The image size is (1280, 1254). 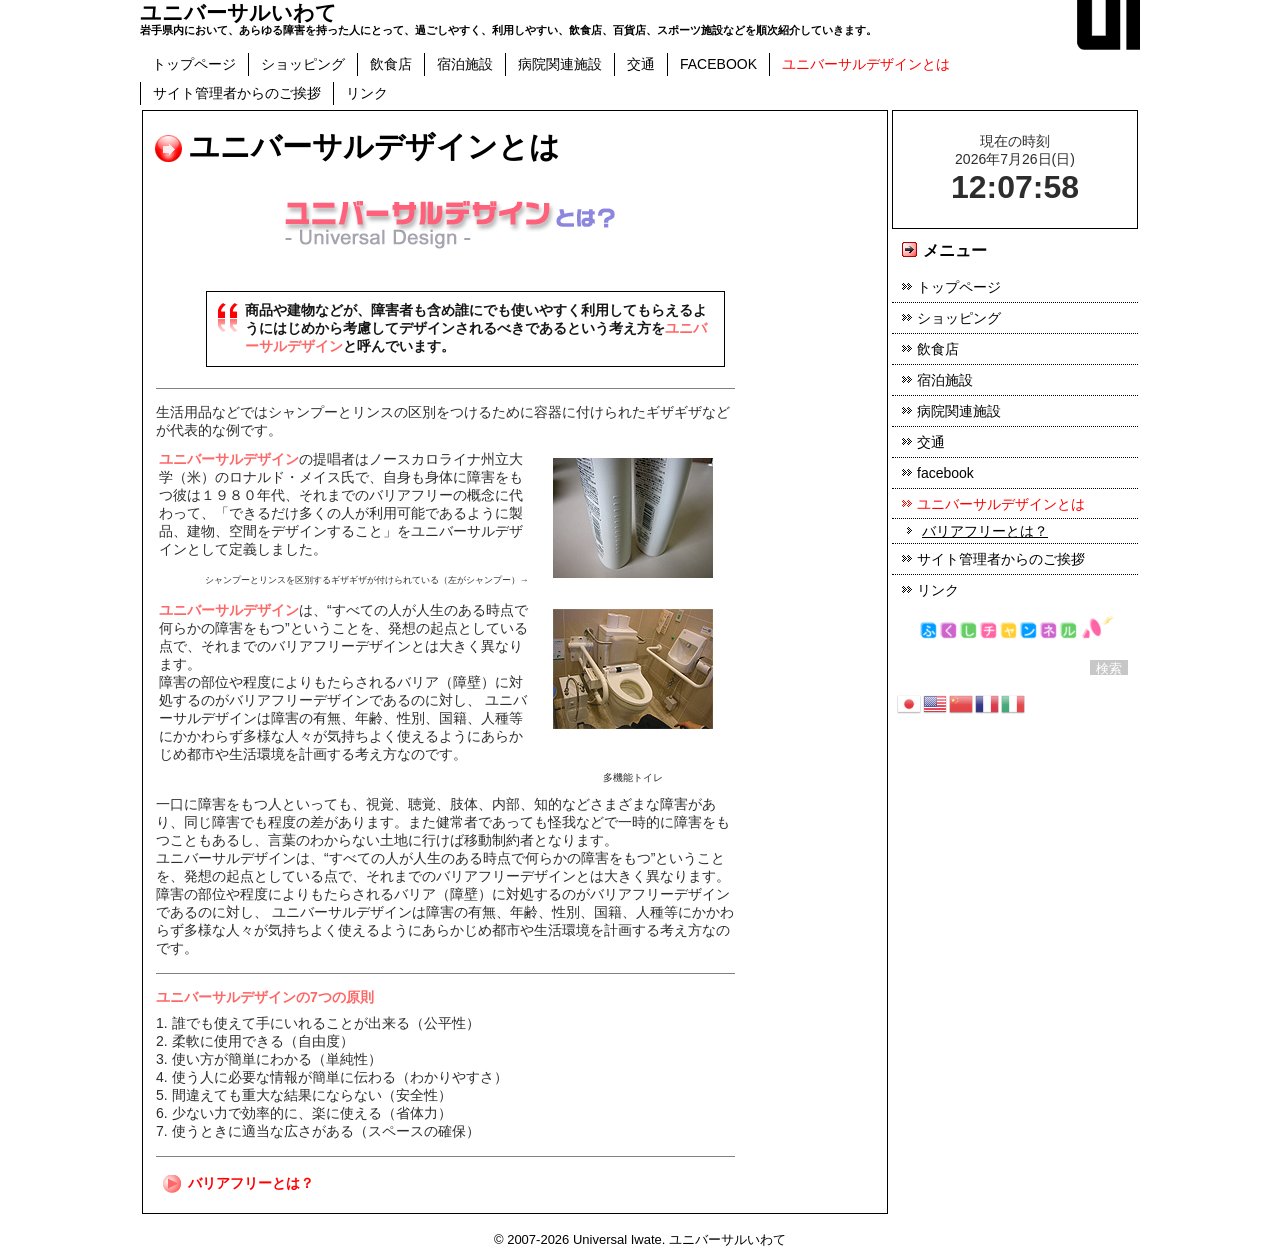 What do you see at coordinates (238, 12) in the screenshot?
I see `ユニバーサルいわて` at bounding box center [238, 12].